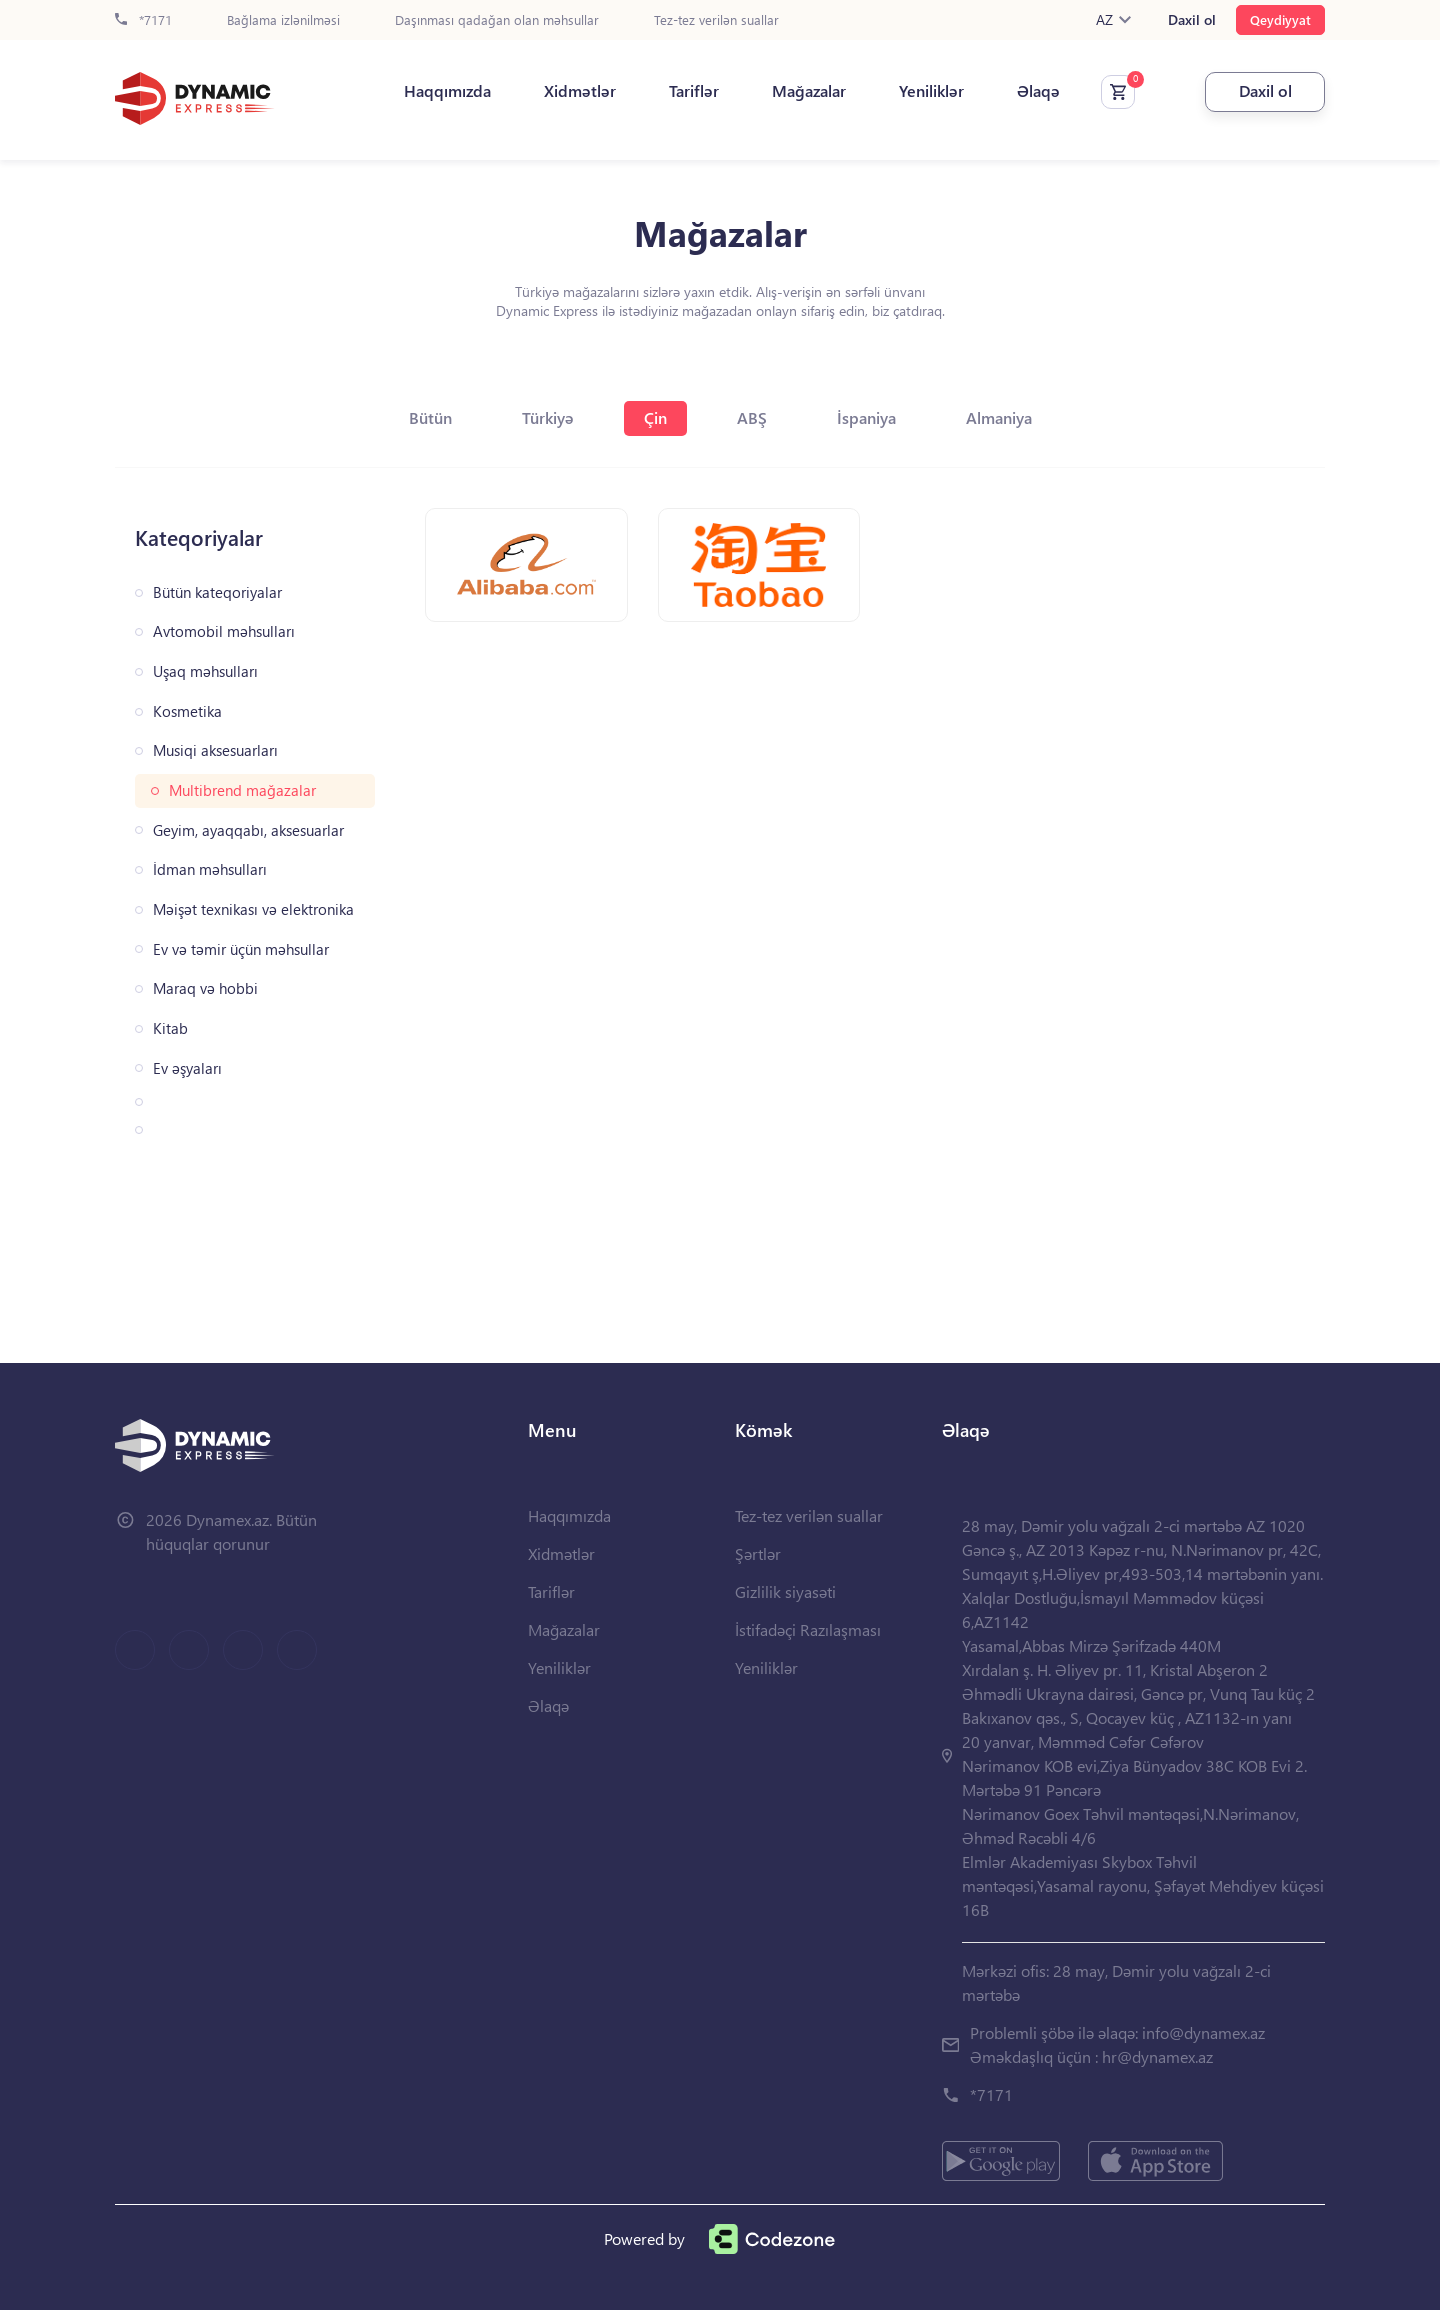 The height and width of the screenshot is (2310, 1440). I want to click on Kitab, so click(170, 1028).